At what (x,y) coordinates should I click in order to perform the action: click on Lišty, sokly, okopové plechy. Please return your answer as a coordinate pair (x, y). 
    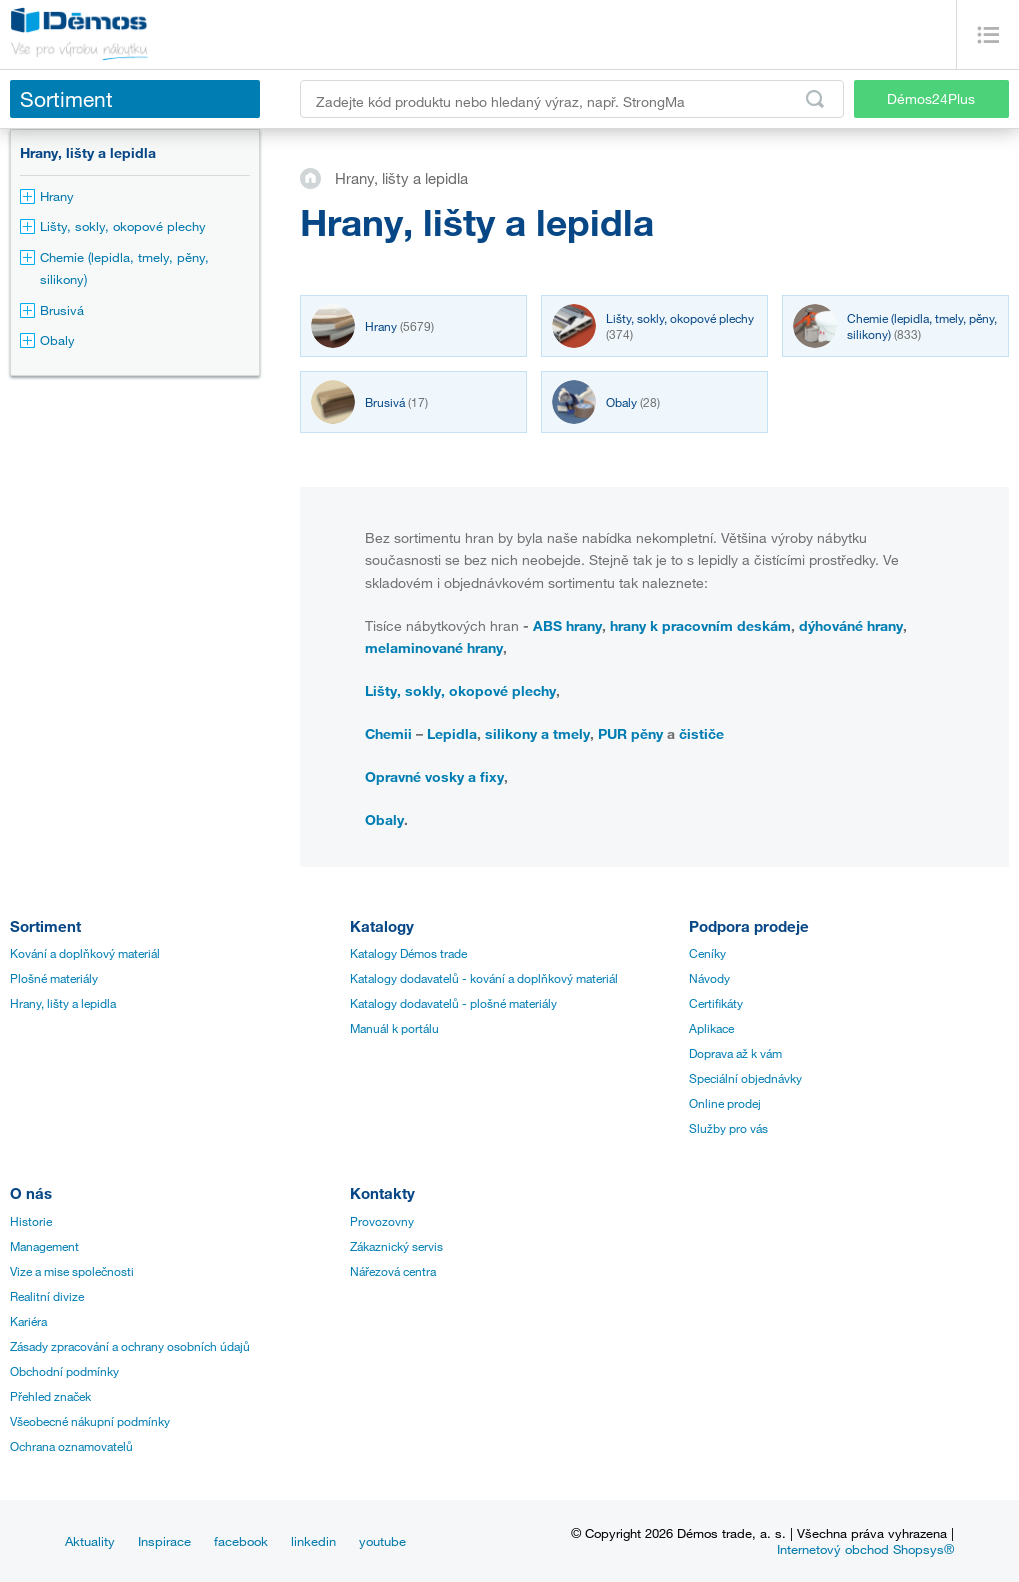
    Looking at the image, I should click on (113, 226).